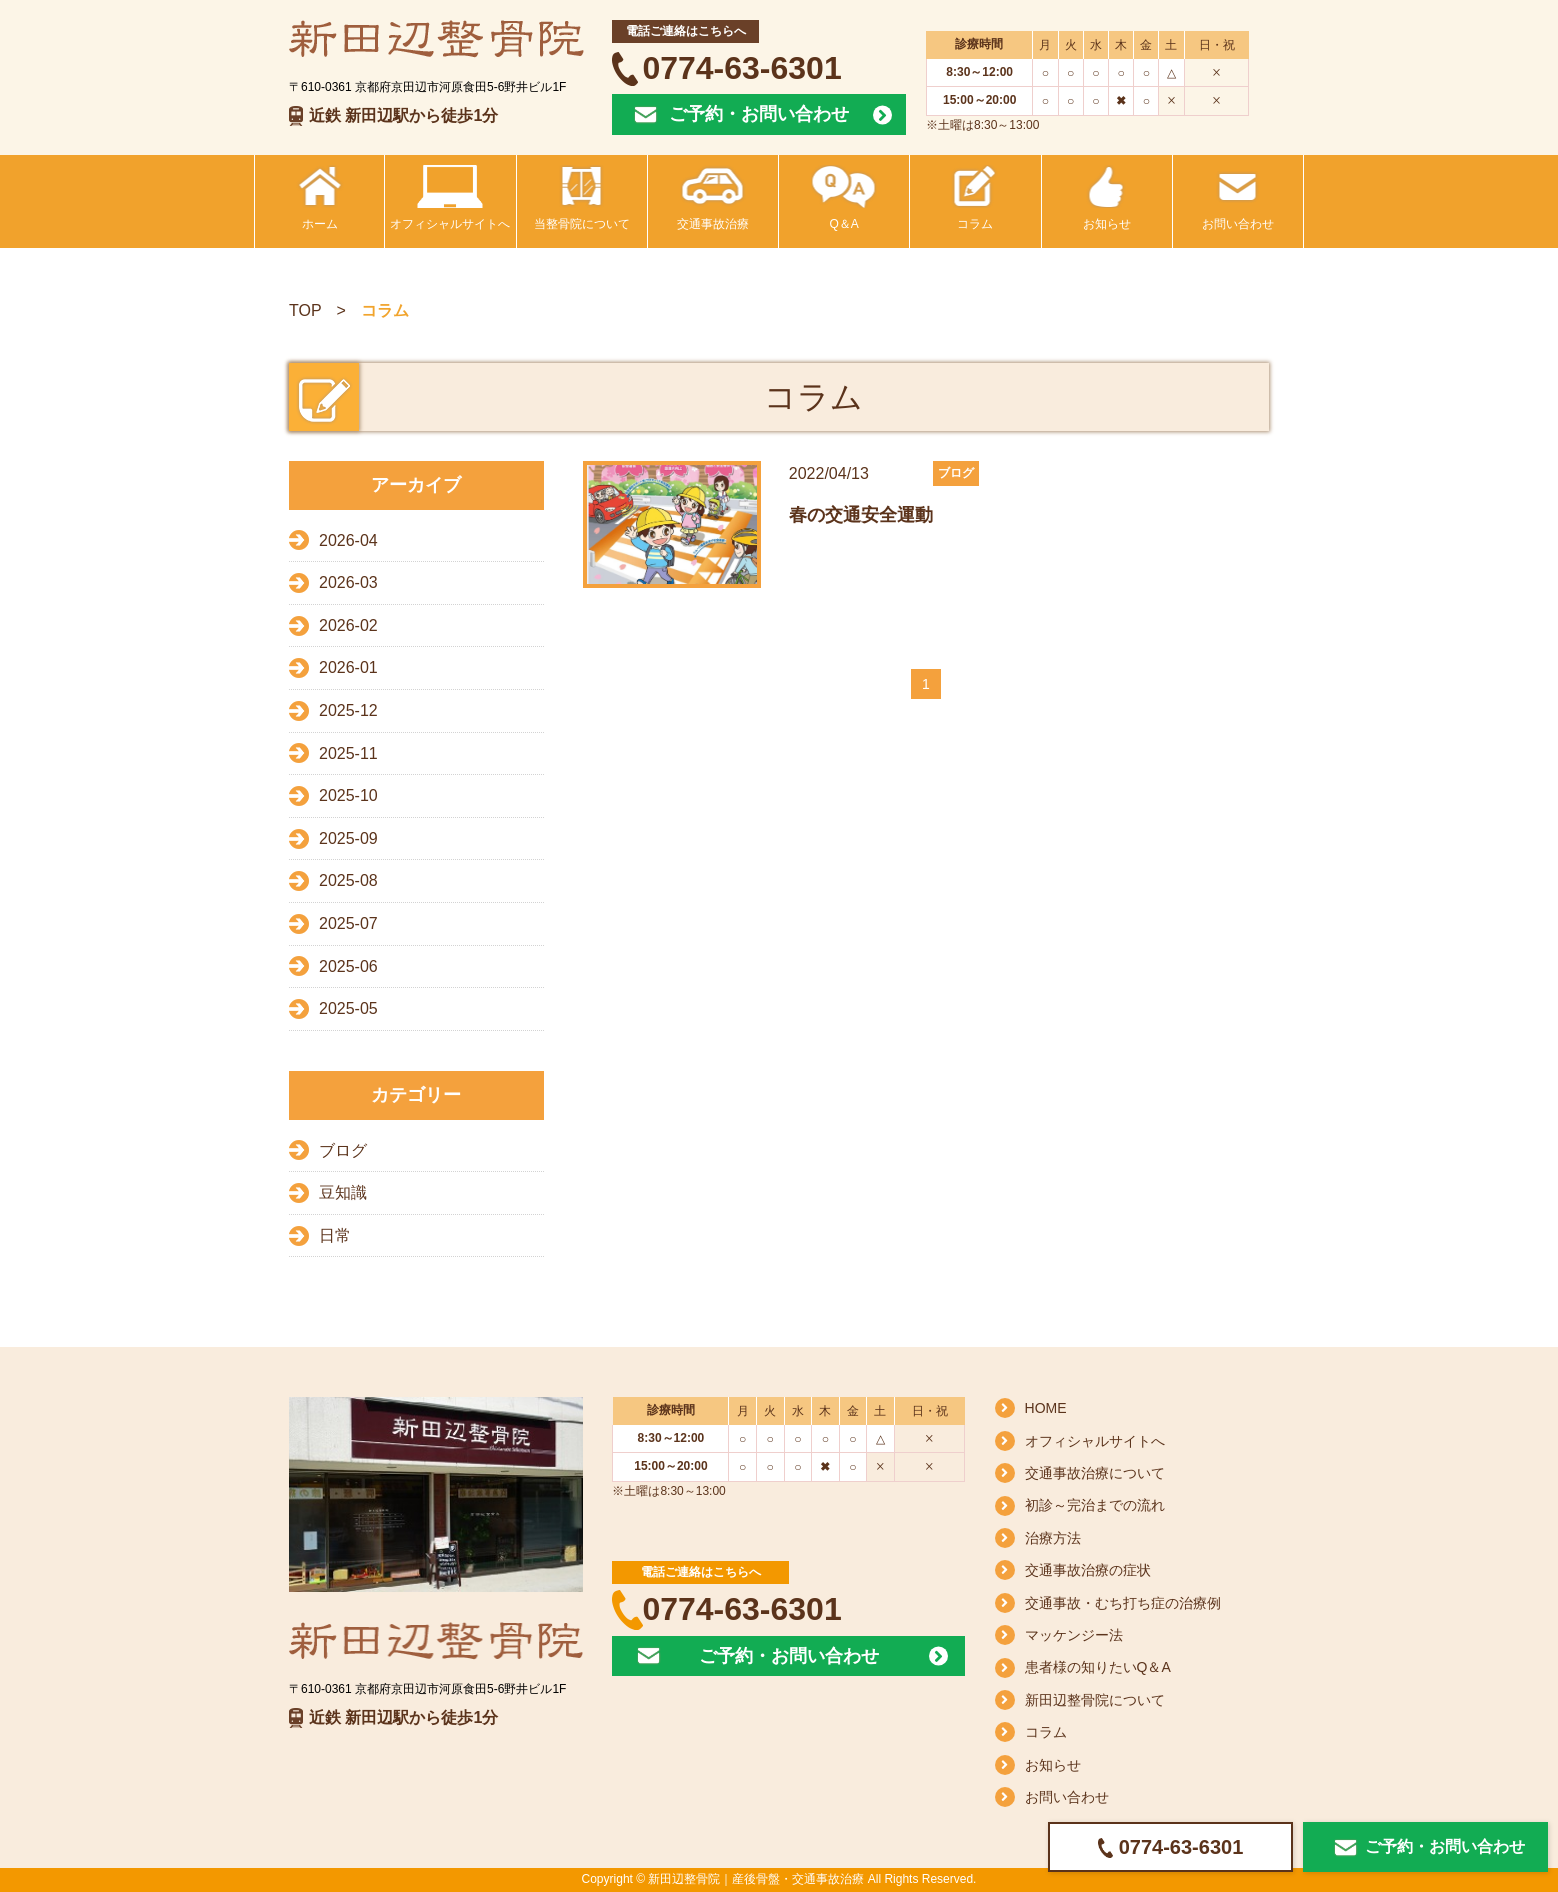 The height and width of the screenshot is (1892, 1558). Describe the element at coordinates (861, 515) in the screenshot. I see `春の交通安全運動` at that location.